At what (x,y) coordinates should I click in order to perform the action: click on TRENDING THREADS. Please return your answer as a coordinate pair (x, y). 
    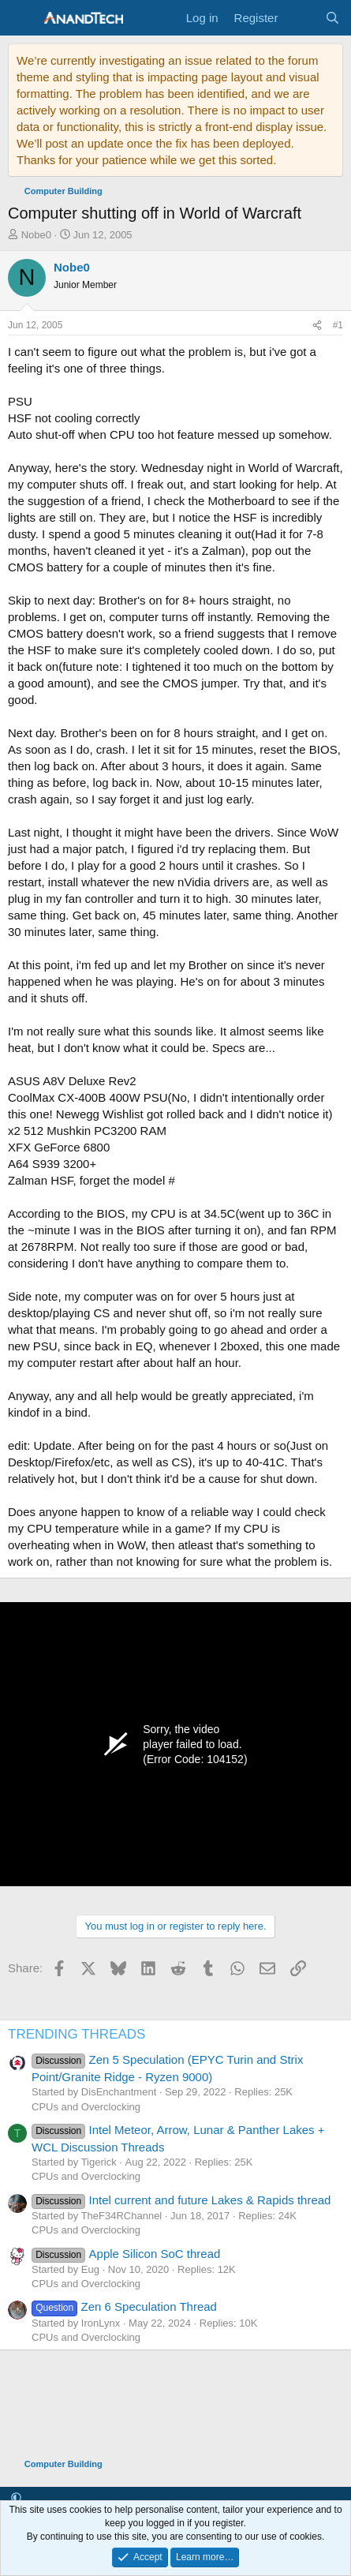
    Looking at the image, I should click on (76, 2034).